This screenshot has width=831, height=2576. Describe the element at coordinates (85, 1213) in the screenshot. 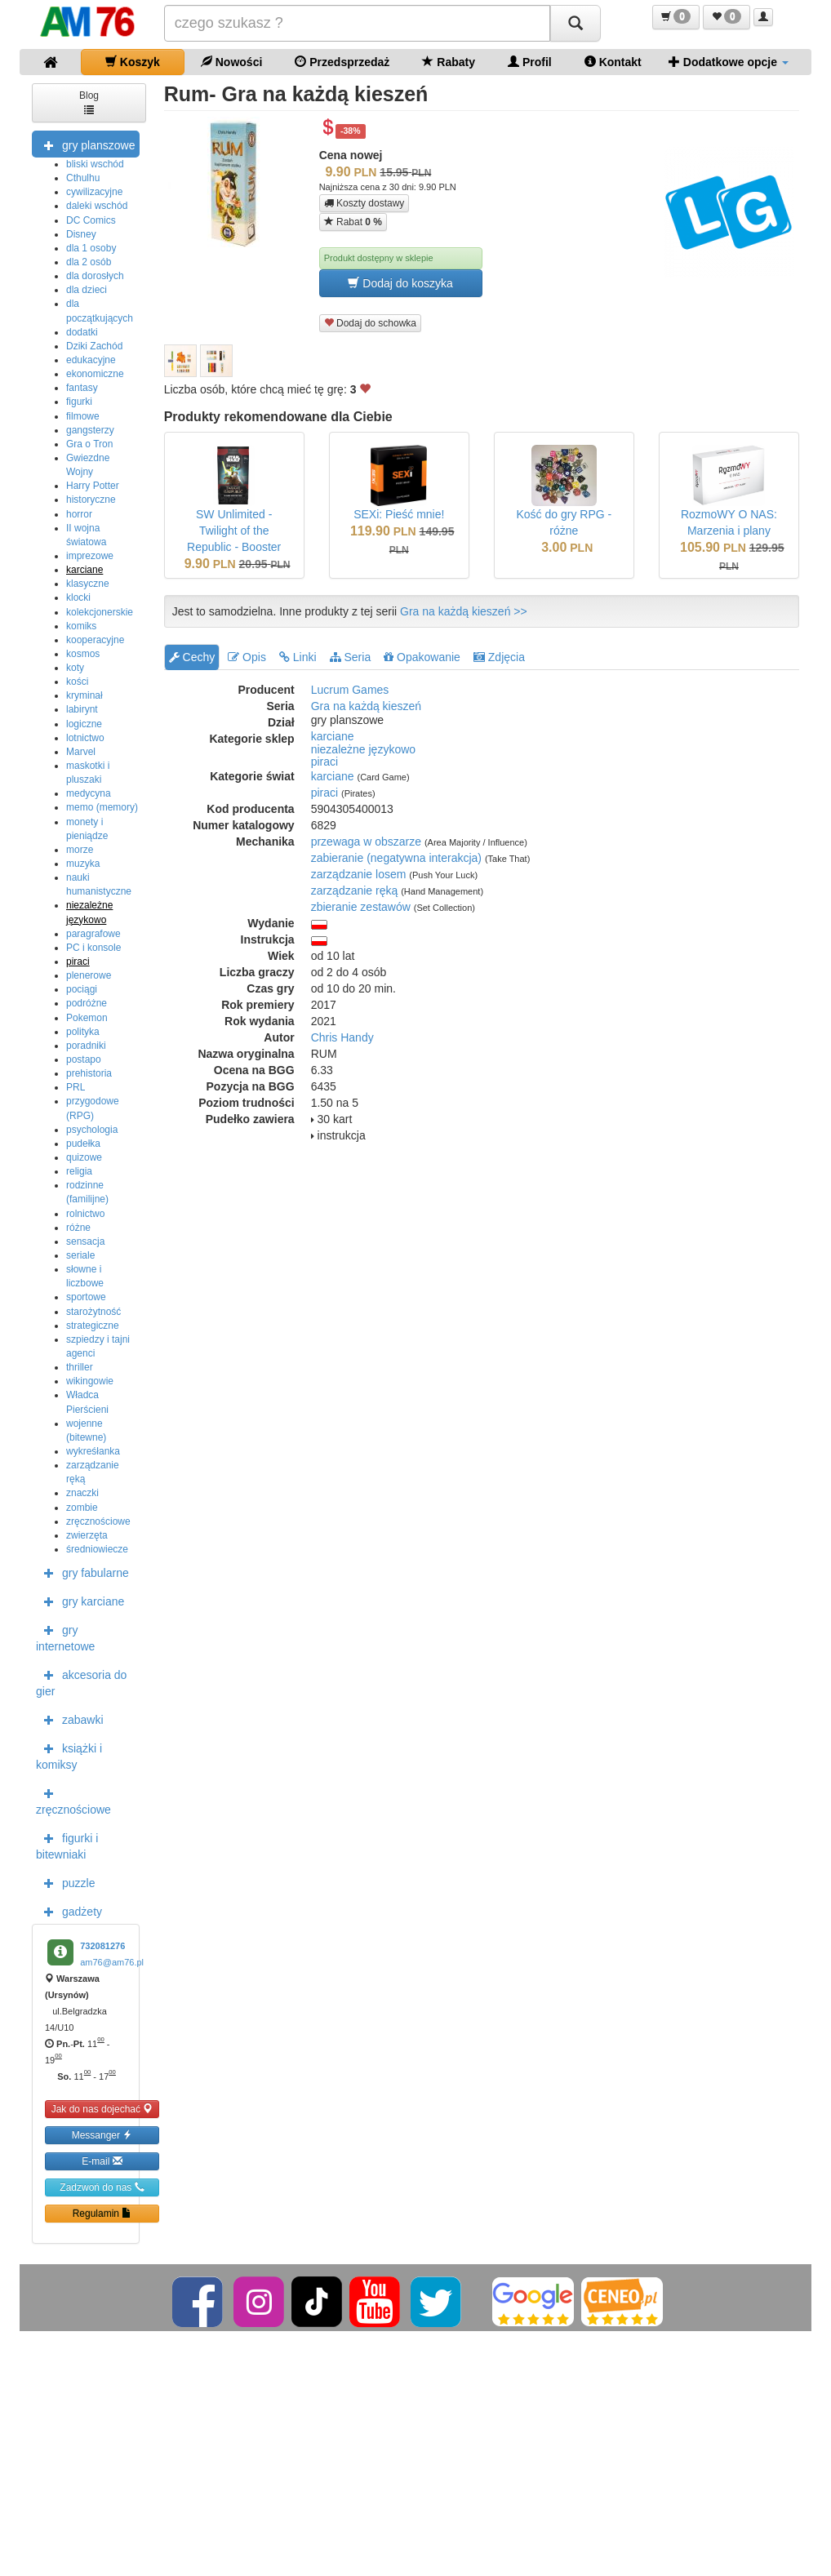

I see `rolnictwo` at that location.